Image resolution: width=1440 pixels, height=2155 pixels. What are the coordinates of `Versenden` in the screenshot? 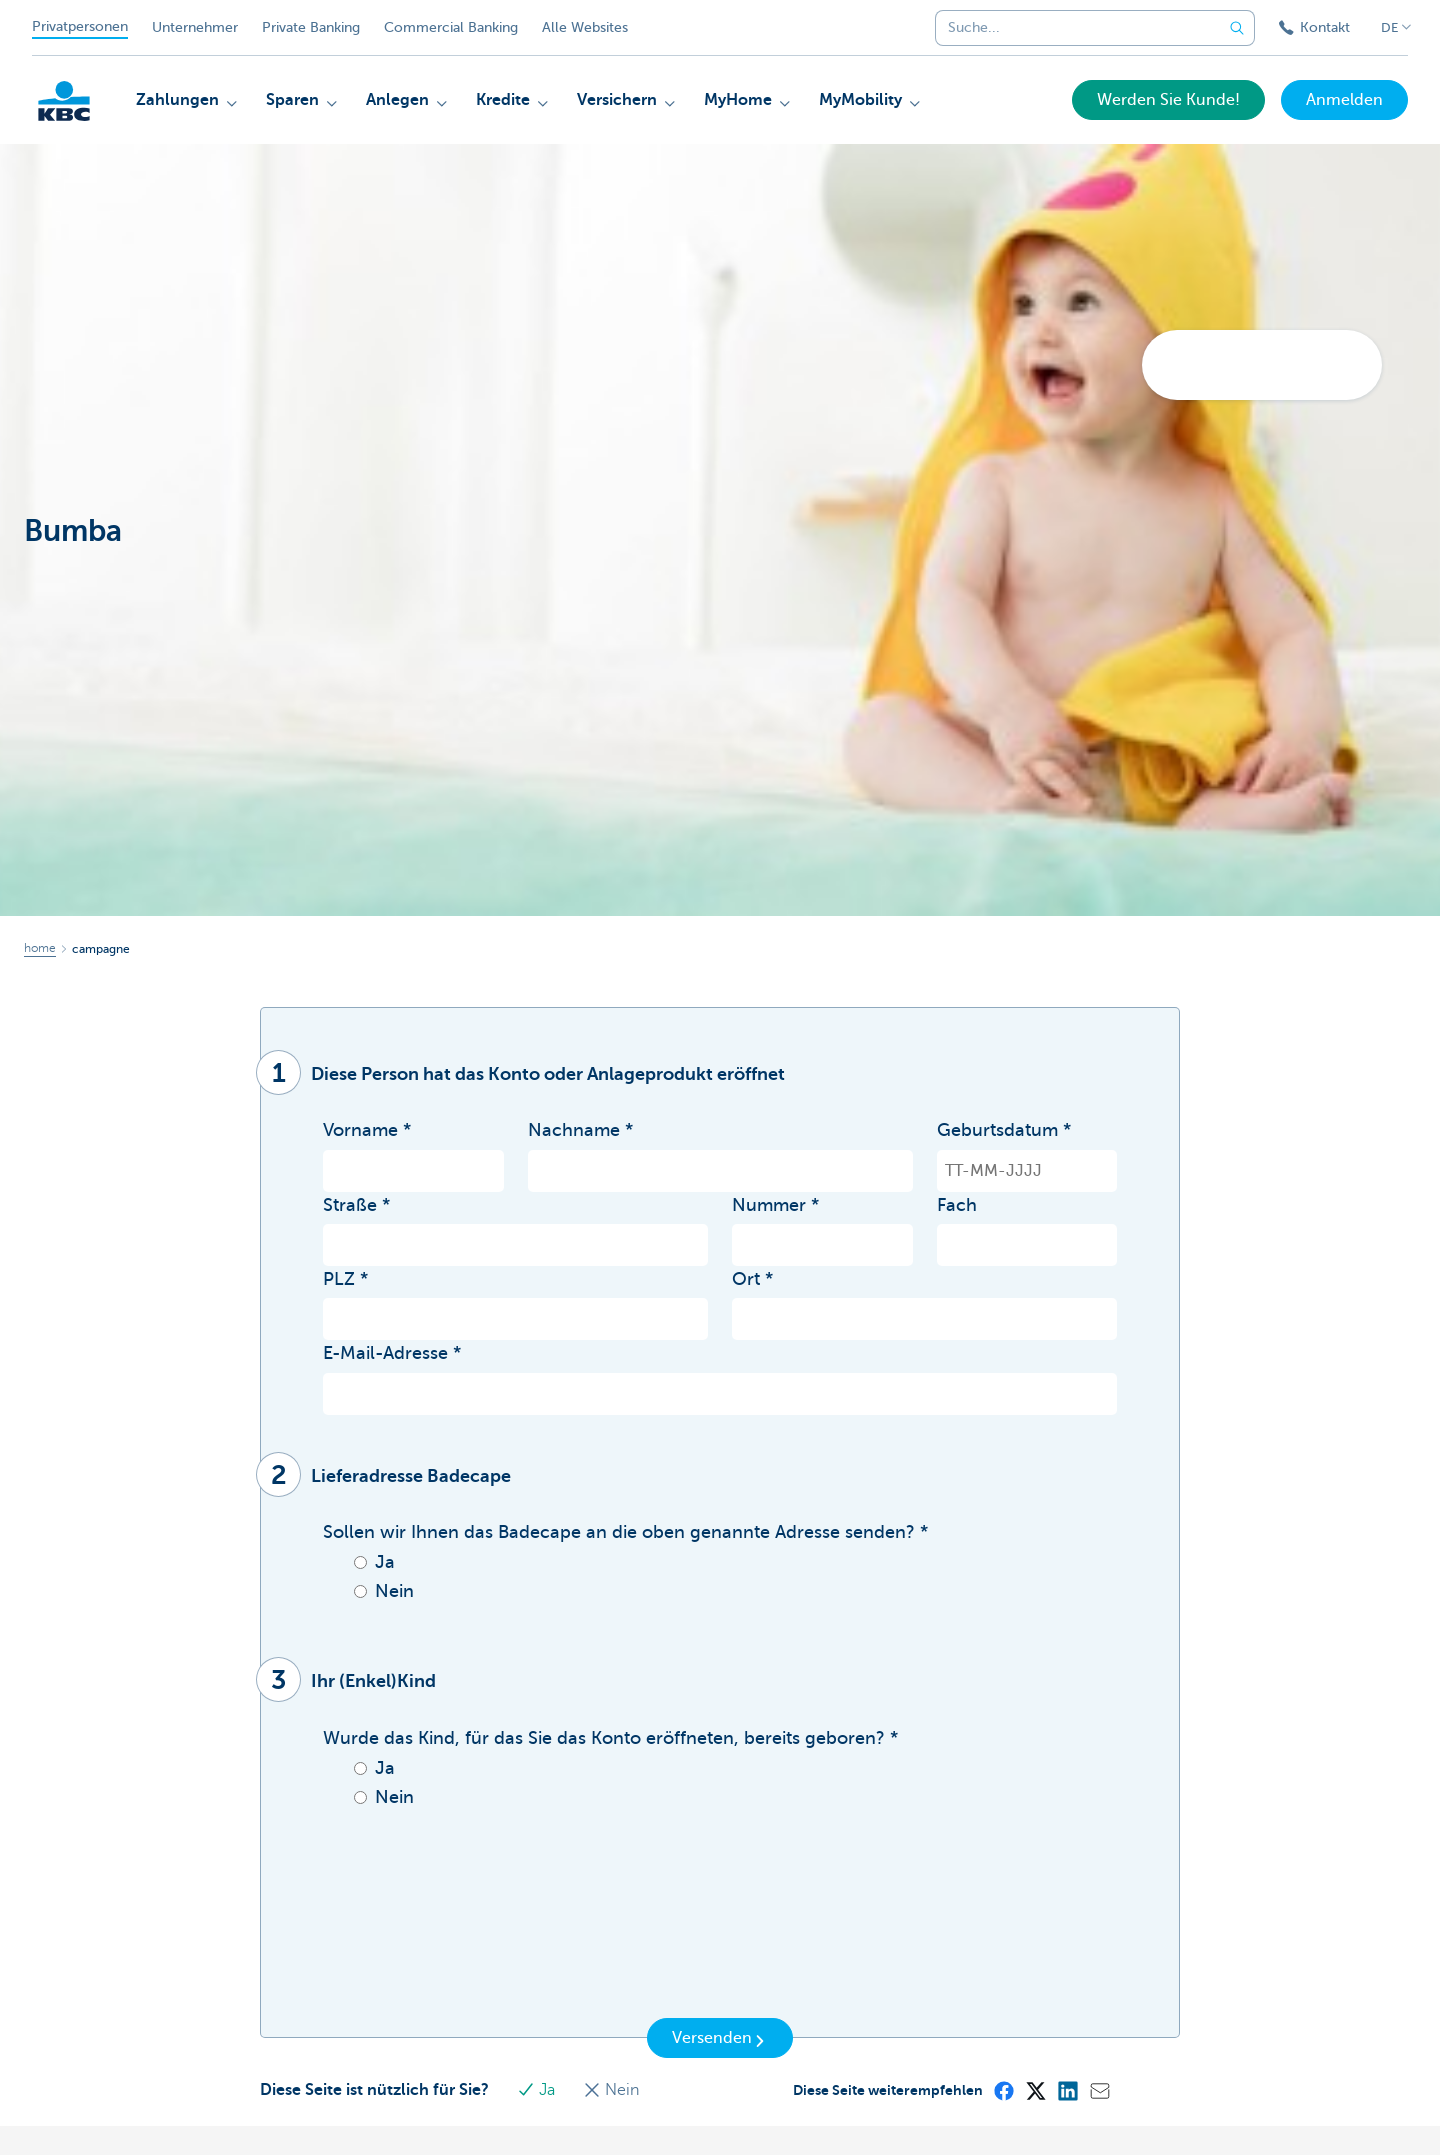 It's located at (720, 2039).